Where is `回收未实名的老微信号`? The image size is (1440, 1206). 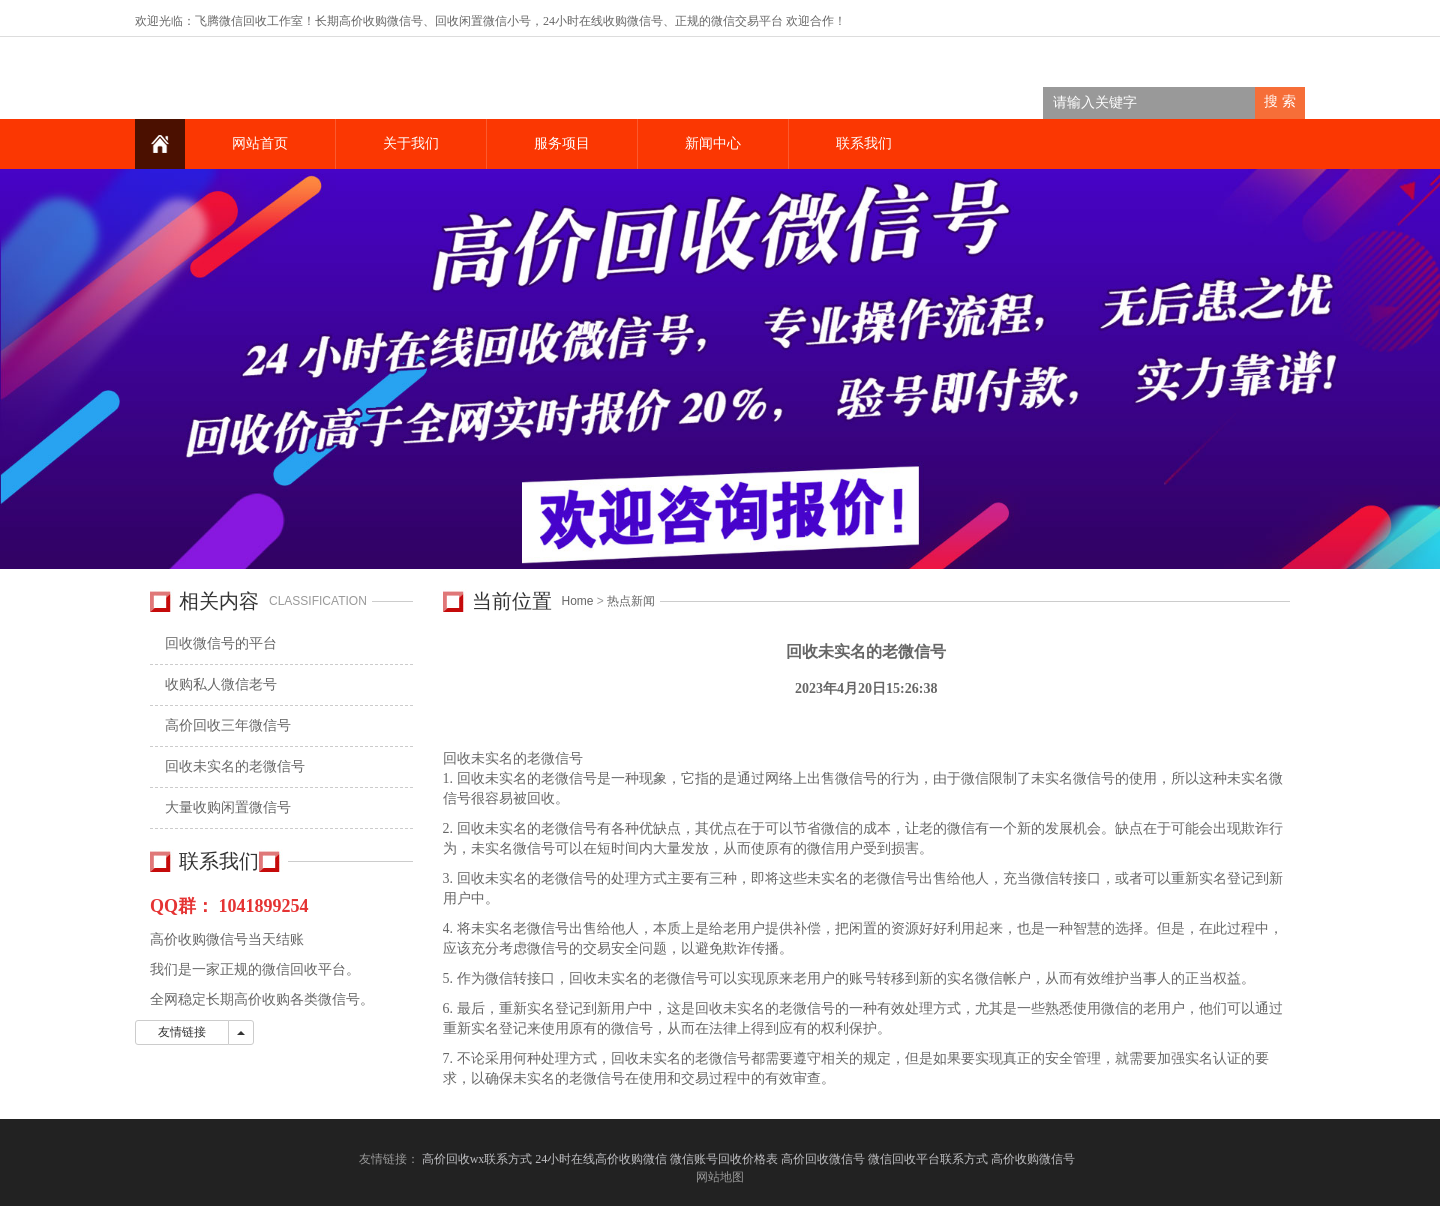 回收未实名的老微信号 is located at coordinates (235, 766).